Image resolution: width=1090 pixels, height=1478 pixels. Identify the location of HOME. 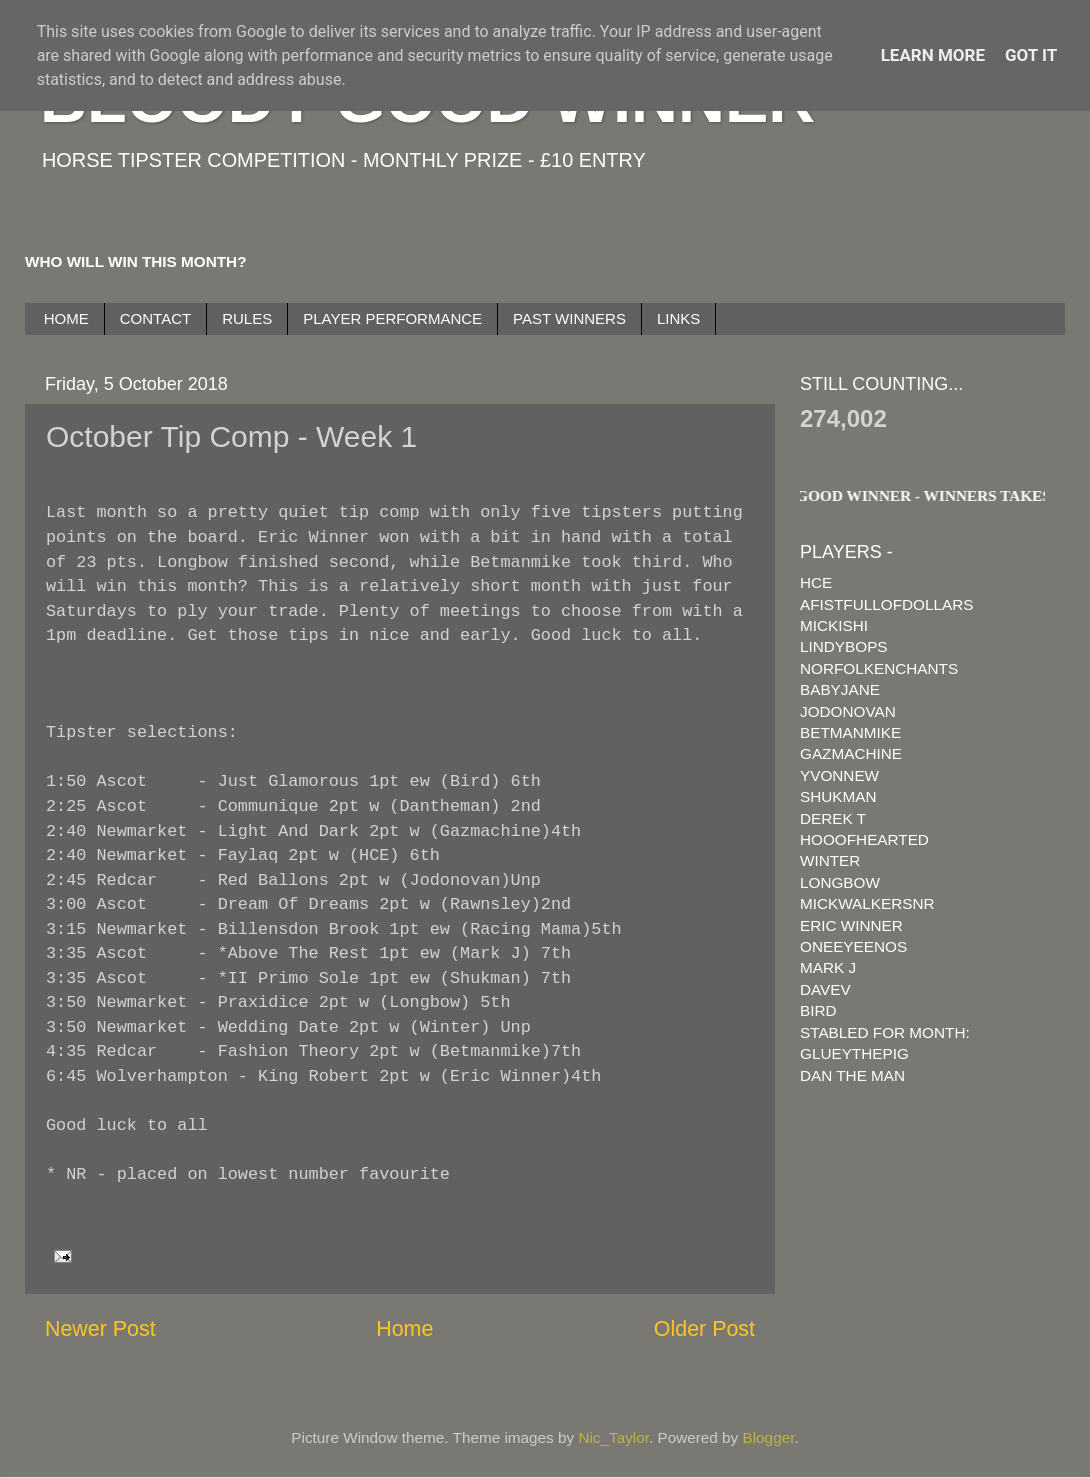
(66, 318).